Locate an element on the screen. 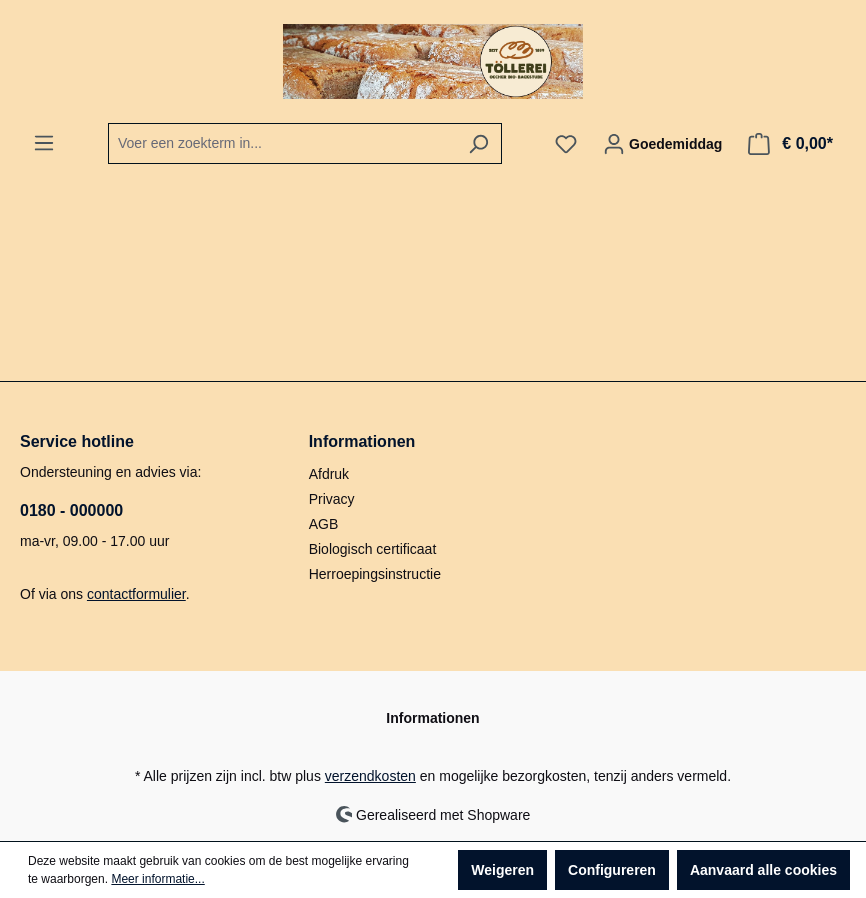 Image resolution: width=866 pixels, height=898 pixels. [Menu] is located at coordinates (44, 143).